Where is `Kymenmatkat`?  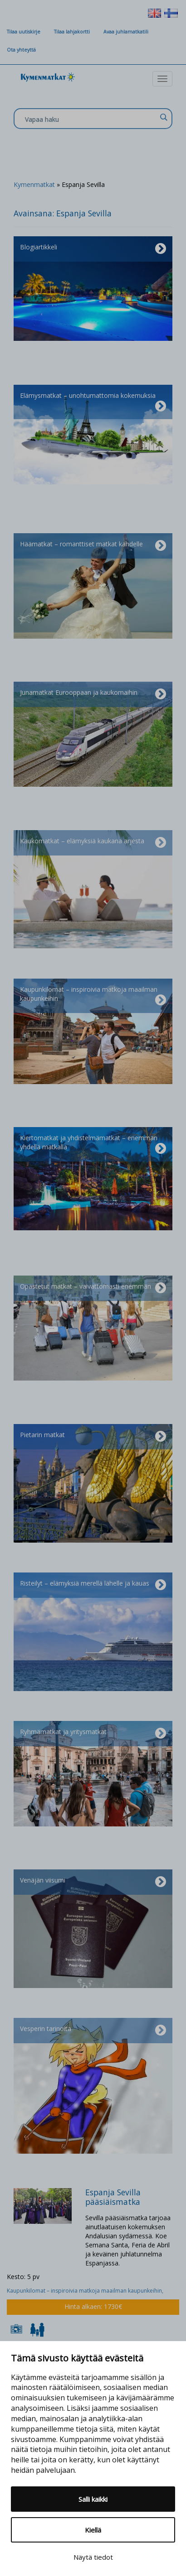
Kymenmatkat is located at coordinates (34, 184).